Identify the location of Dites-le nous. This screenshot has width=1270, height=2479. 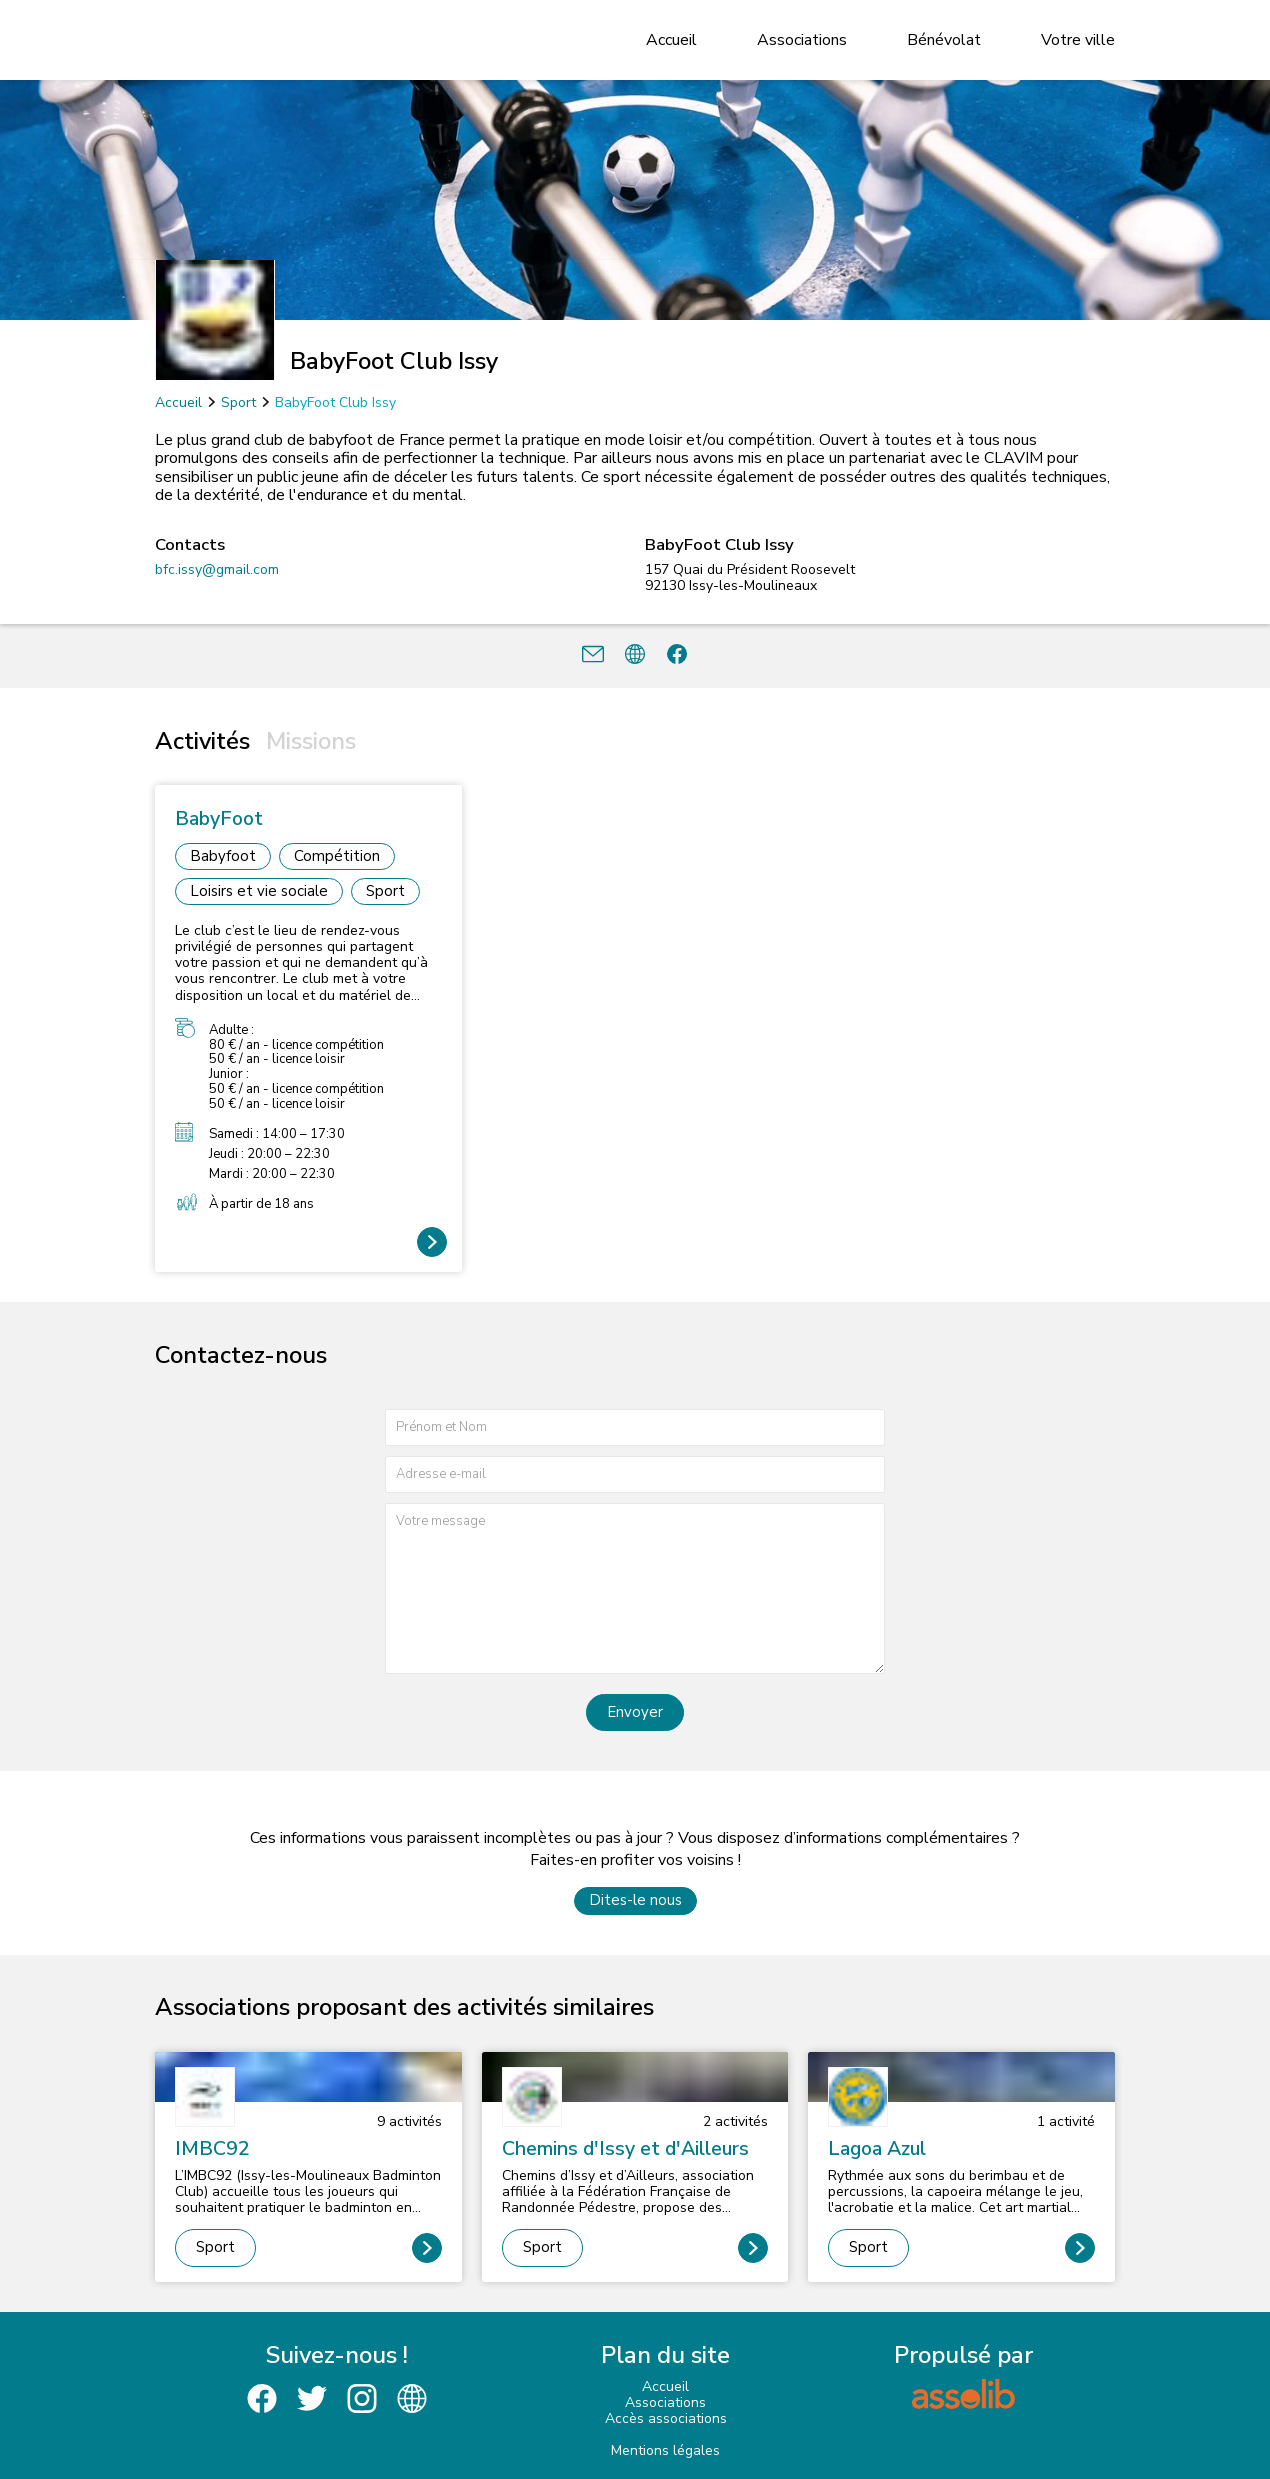
(635, 1900).